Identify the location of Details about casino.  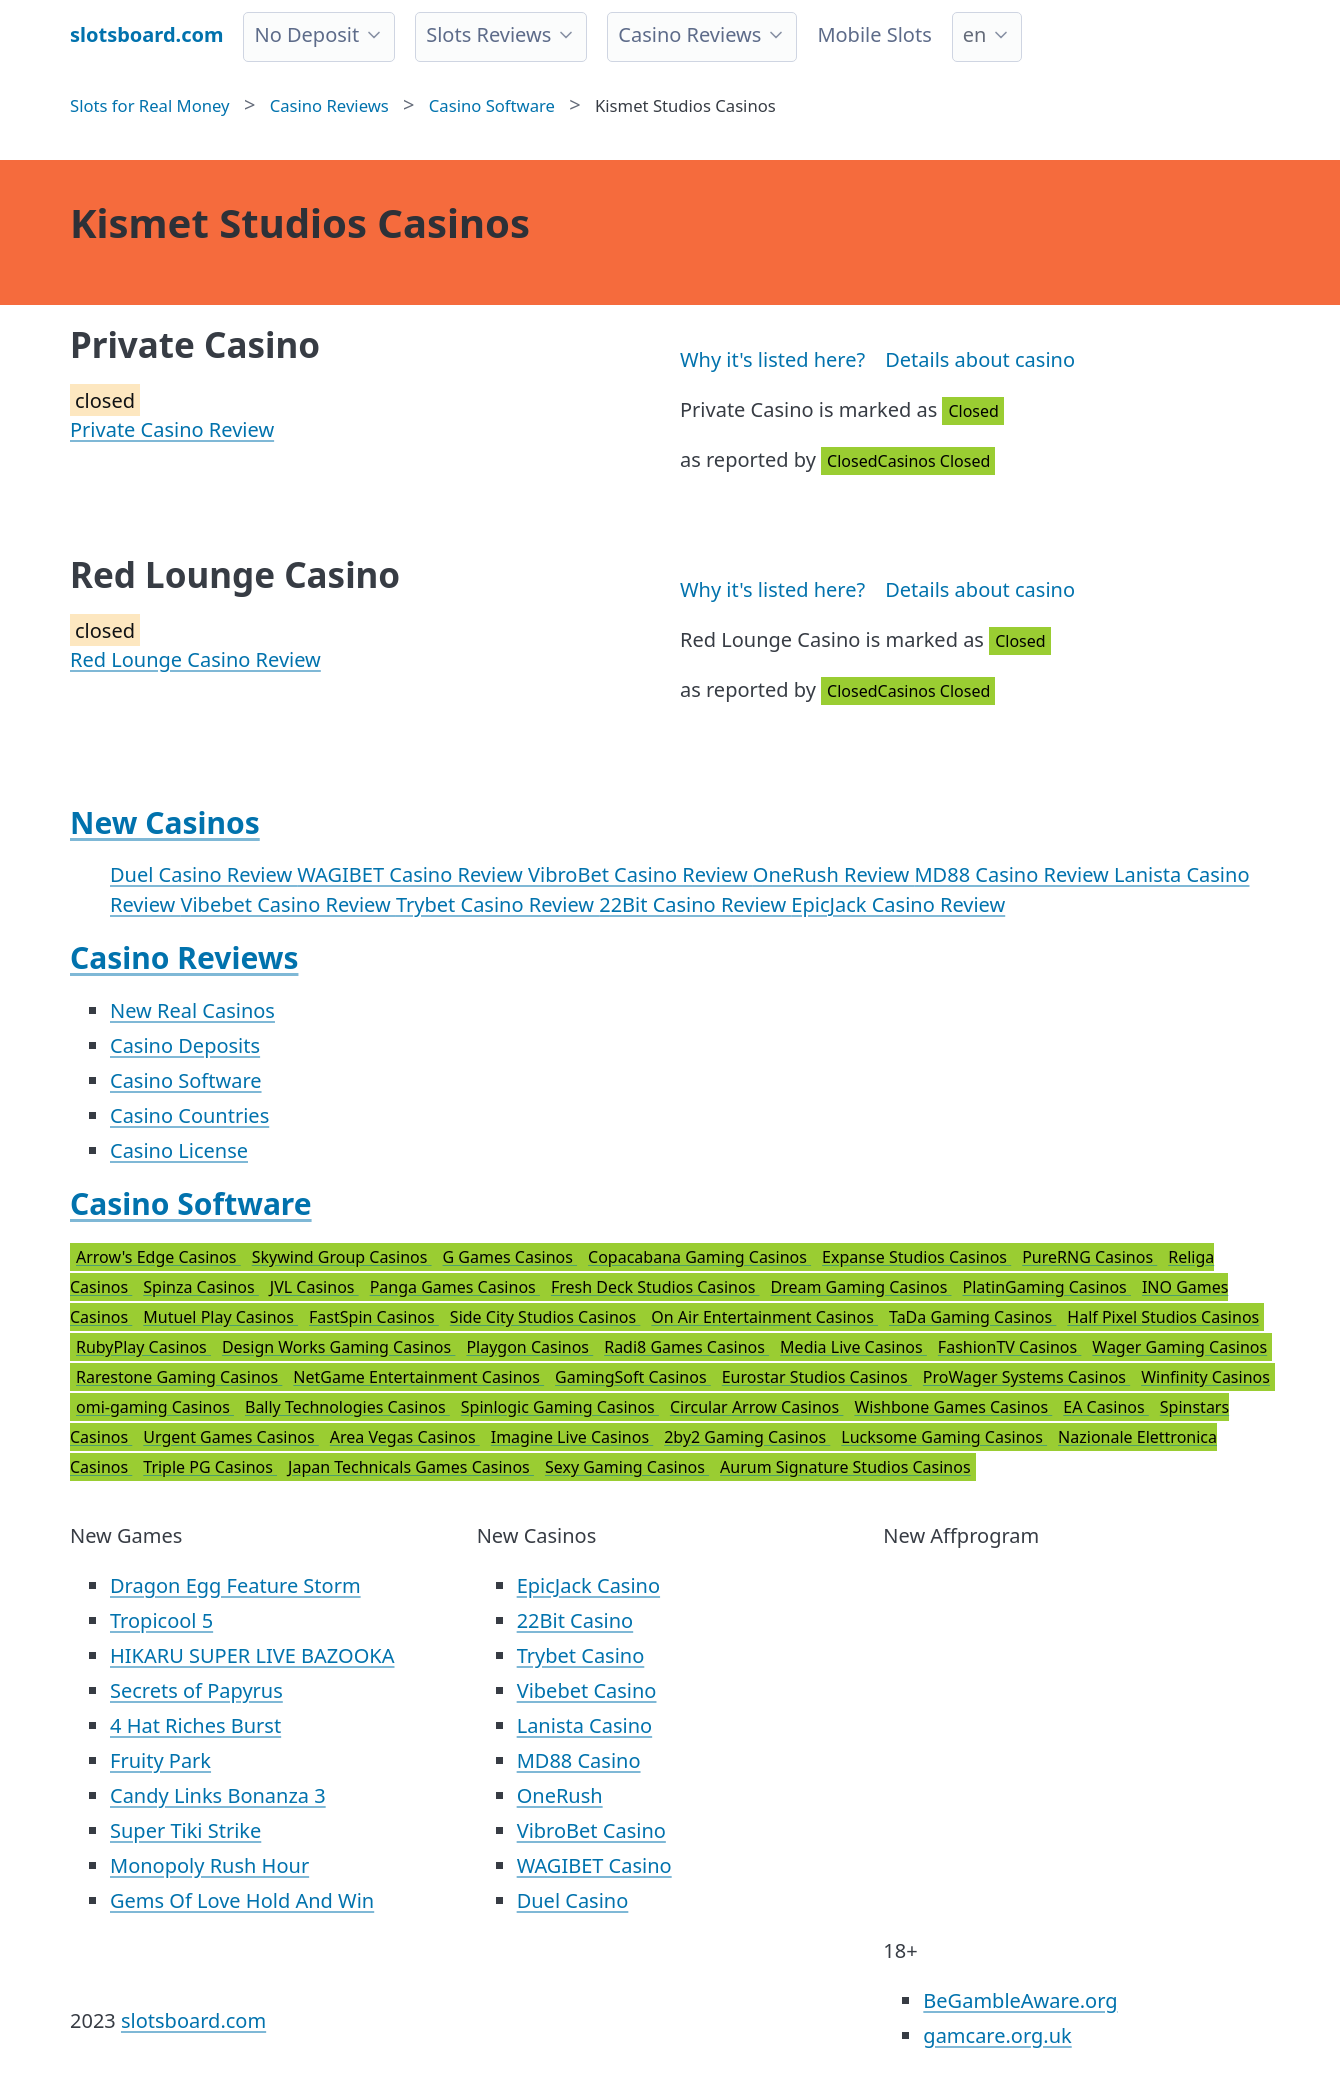
(980, 359).